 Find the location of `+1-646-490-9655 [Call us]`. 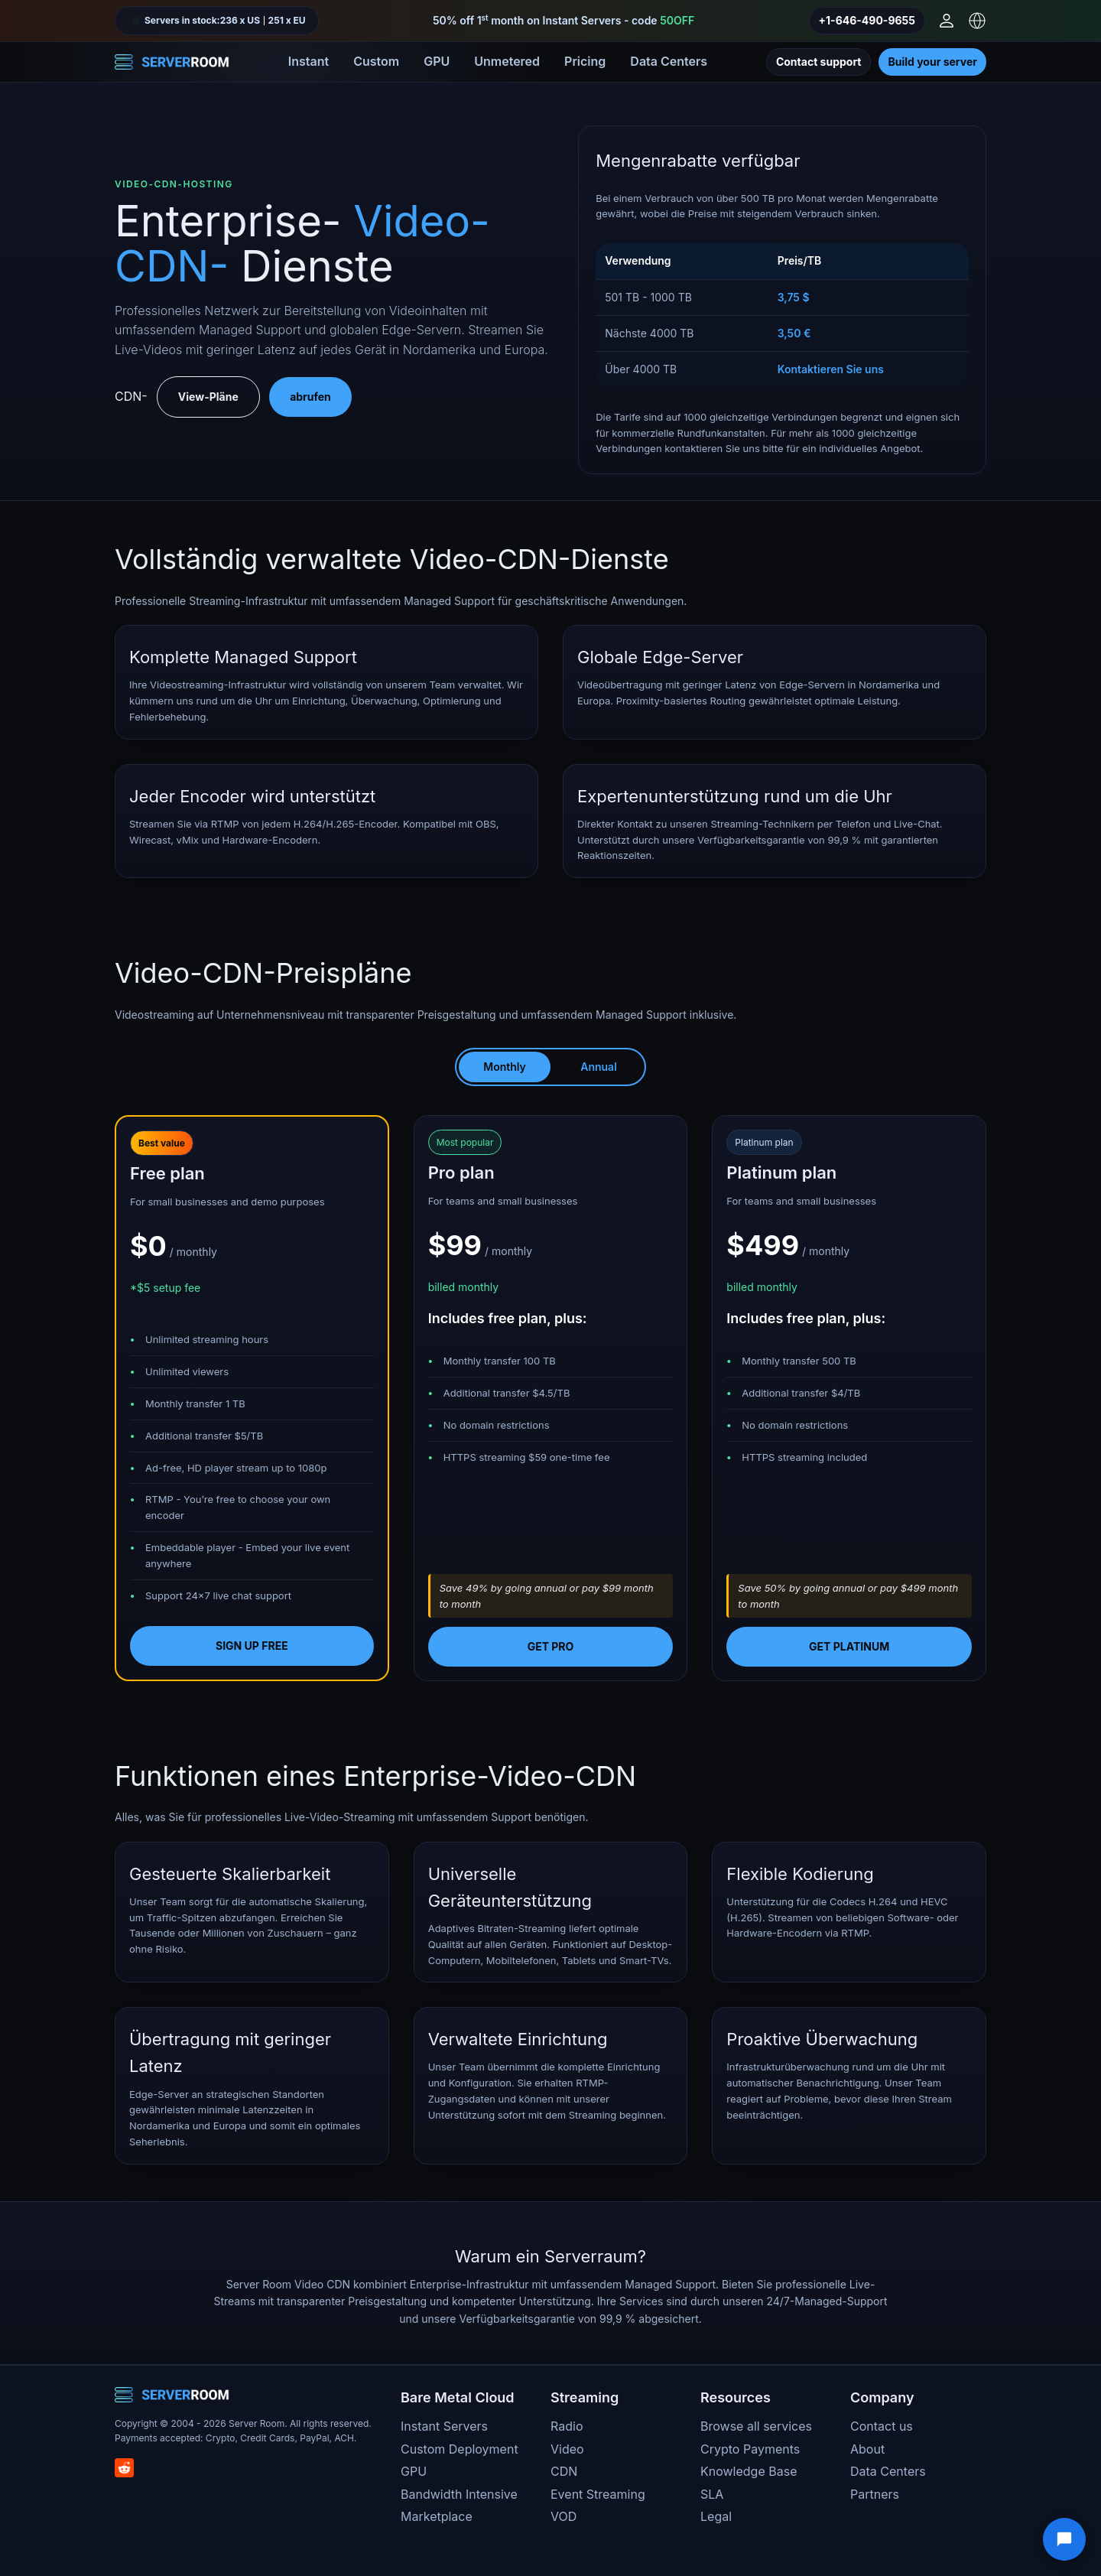

+1-646-490-9655 [Call us] is located at coordinates (867, 20).